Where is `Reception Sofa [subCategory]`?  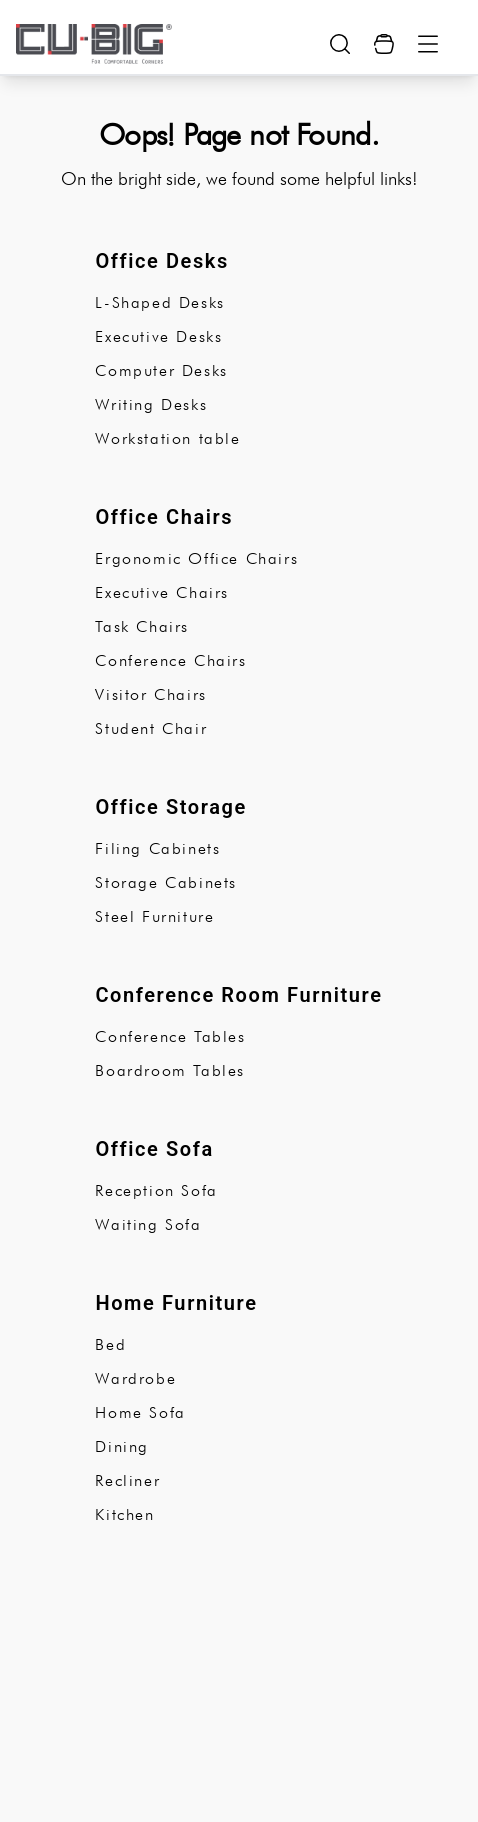
Reception Sofa [subCategory] is located at coordinates (156, 1190).